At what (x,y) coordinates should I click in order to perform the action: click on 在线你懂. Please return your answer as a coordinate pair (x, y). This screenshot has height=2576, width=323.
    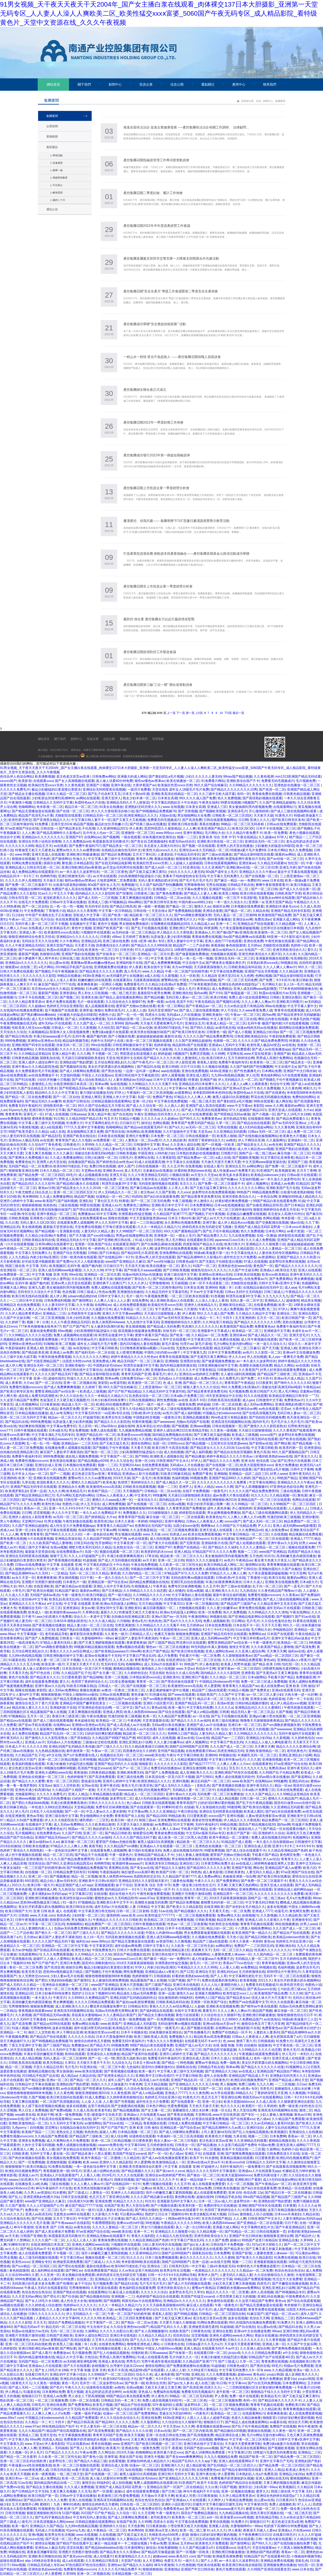
    Looking at the image, I should click on (100, 1894).